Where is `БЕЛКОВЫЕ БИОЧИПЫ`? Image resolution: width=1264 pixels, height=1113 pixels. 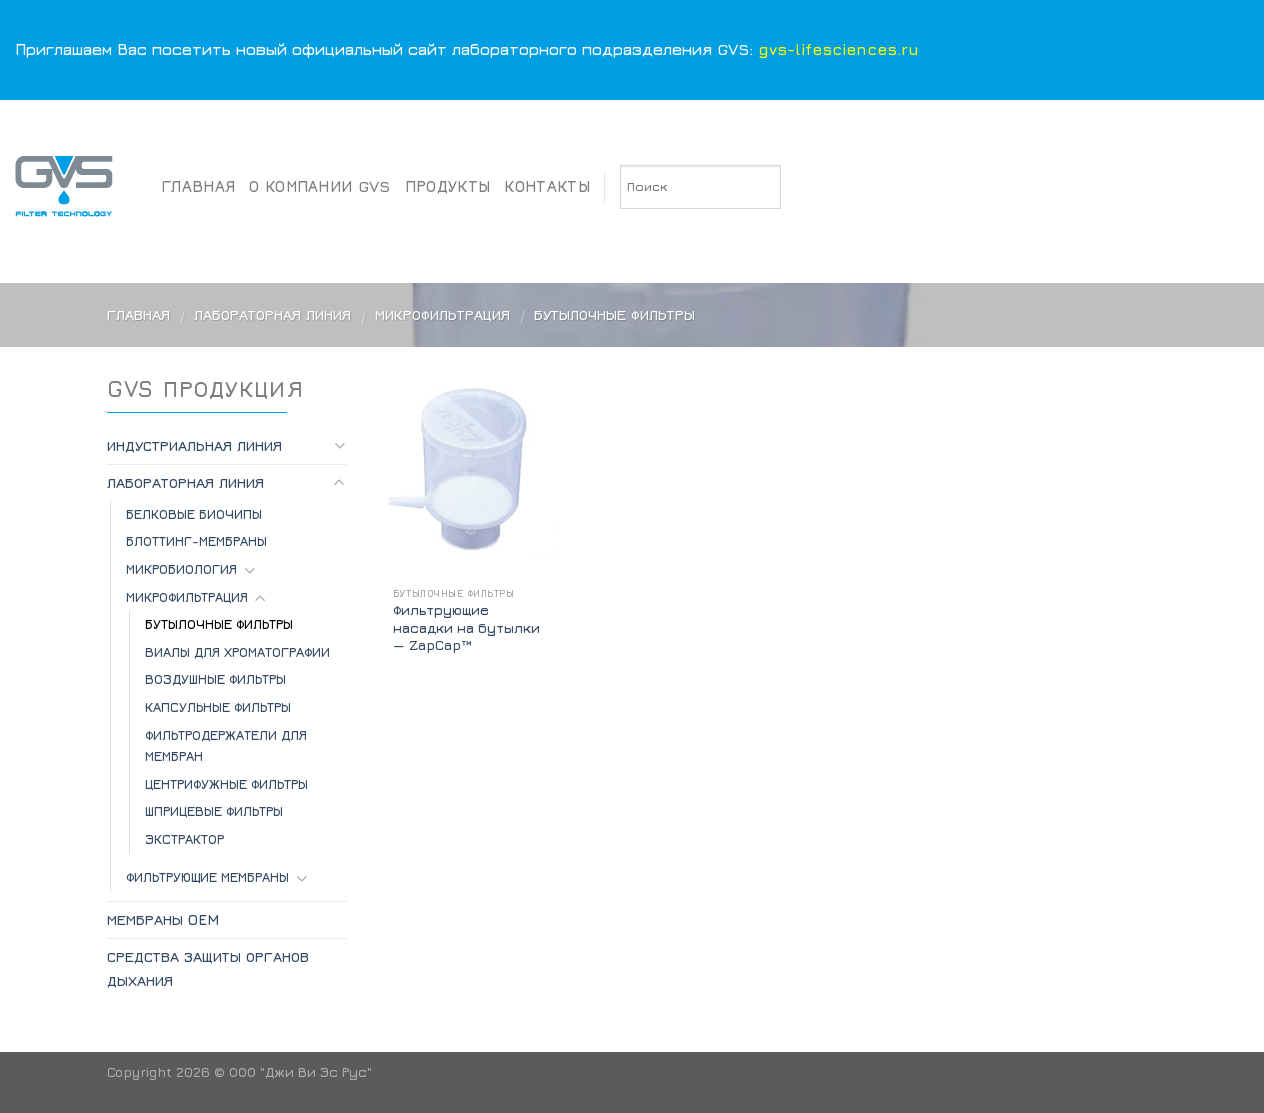 БЕЛКОВЫЕ БИОЧИПЫ is located at coordinates (194, 514).